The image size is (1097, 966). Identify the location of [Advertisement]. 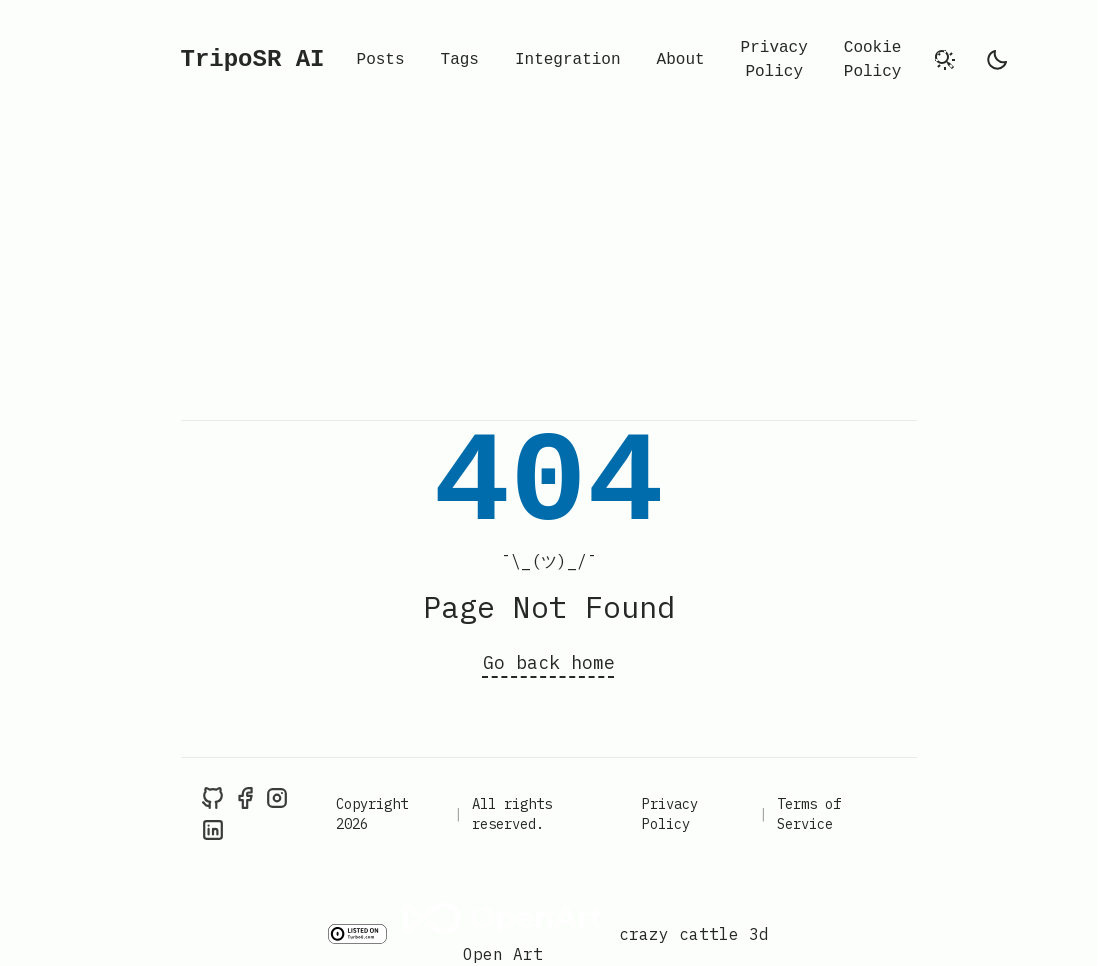
(548, 270).